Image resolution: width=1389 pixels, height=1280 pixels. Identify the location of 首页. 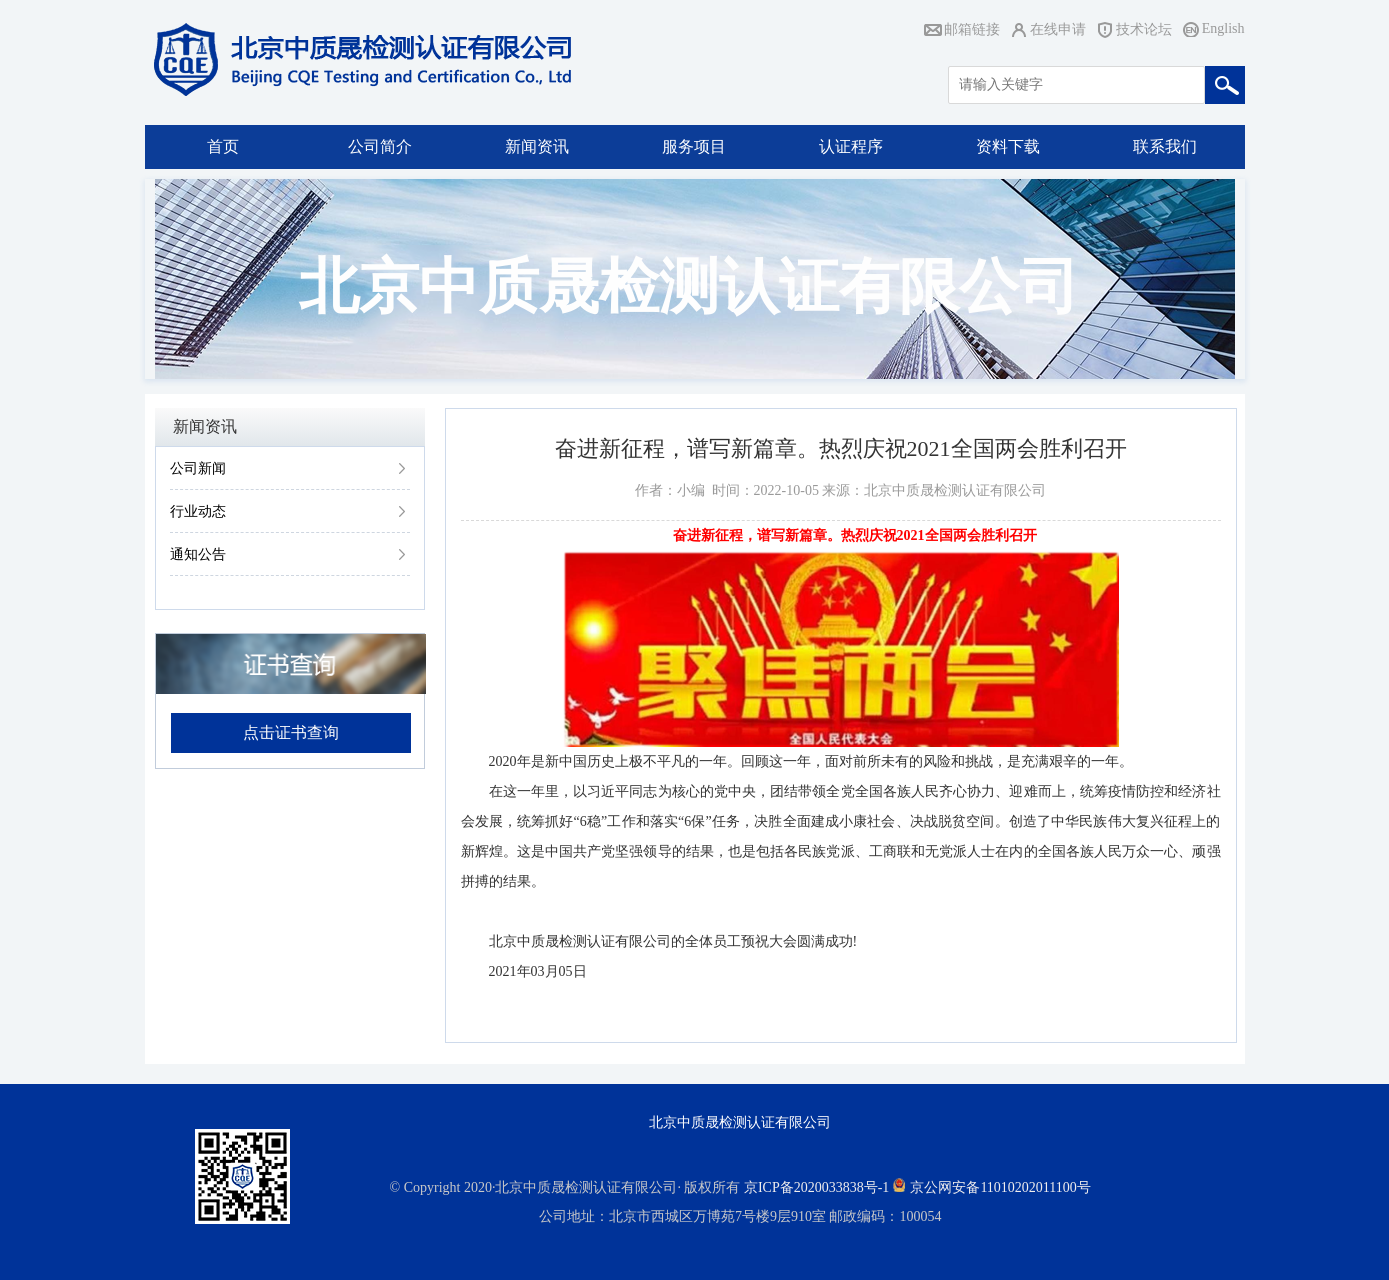
(223, 146).